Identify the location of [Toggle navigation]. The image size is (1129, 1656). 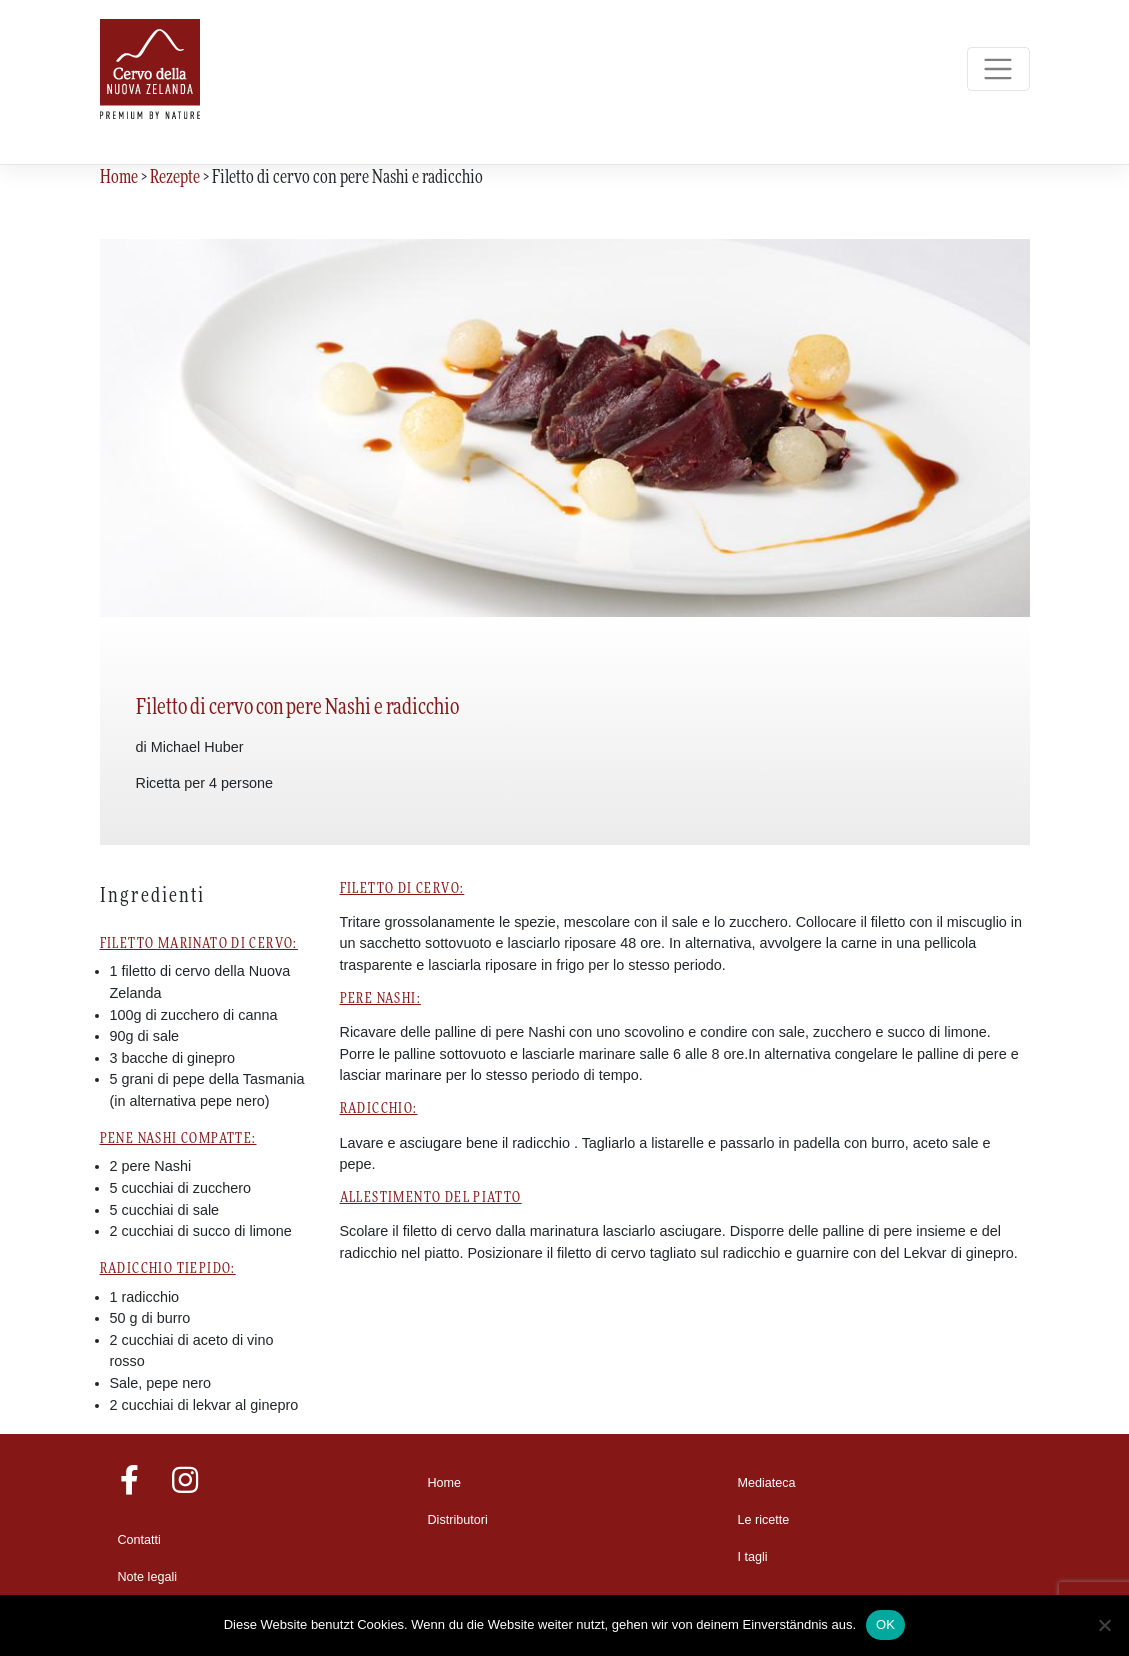
(998, 69).